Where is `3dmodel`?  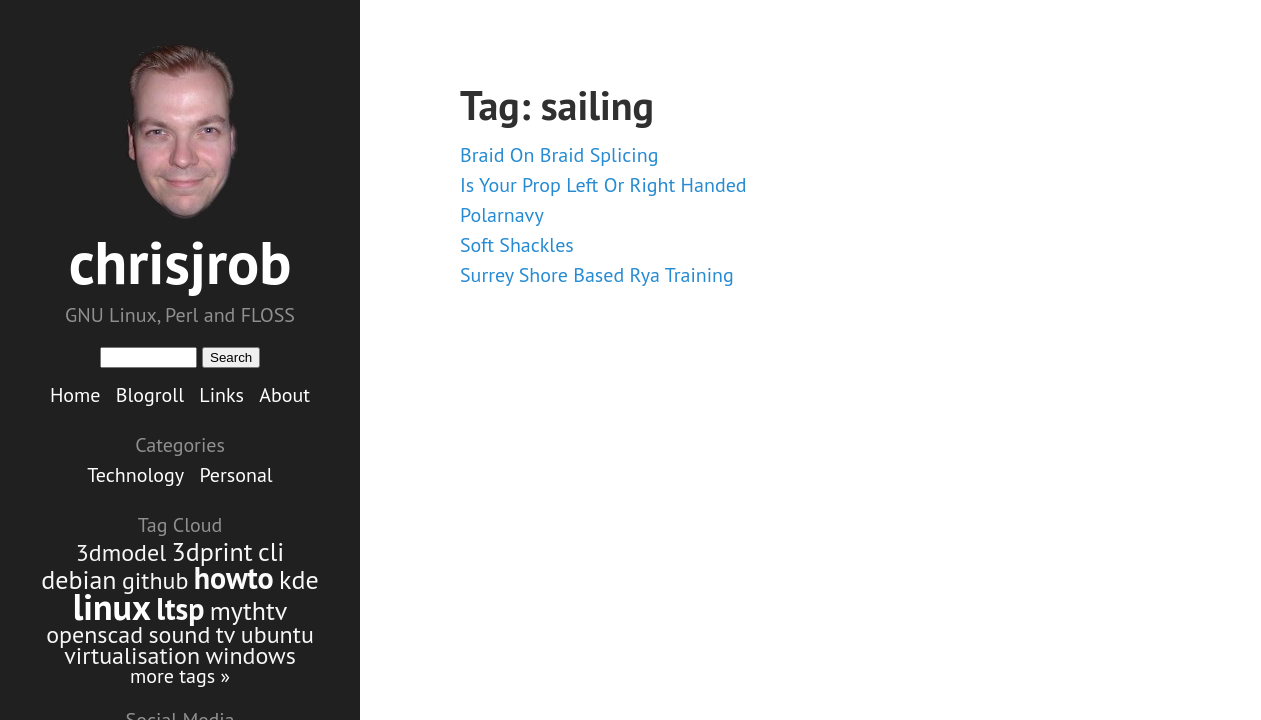 3dmodel is located at coordinates (121, 552).